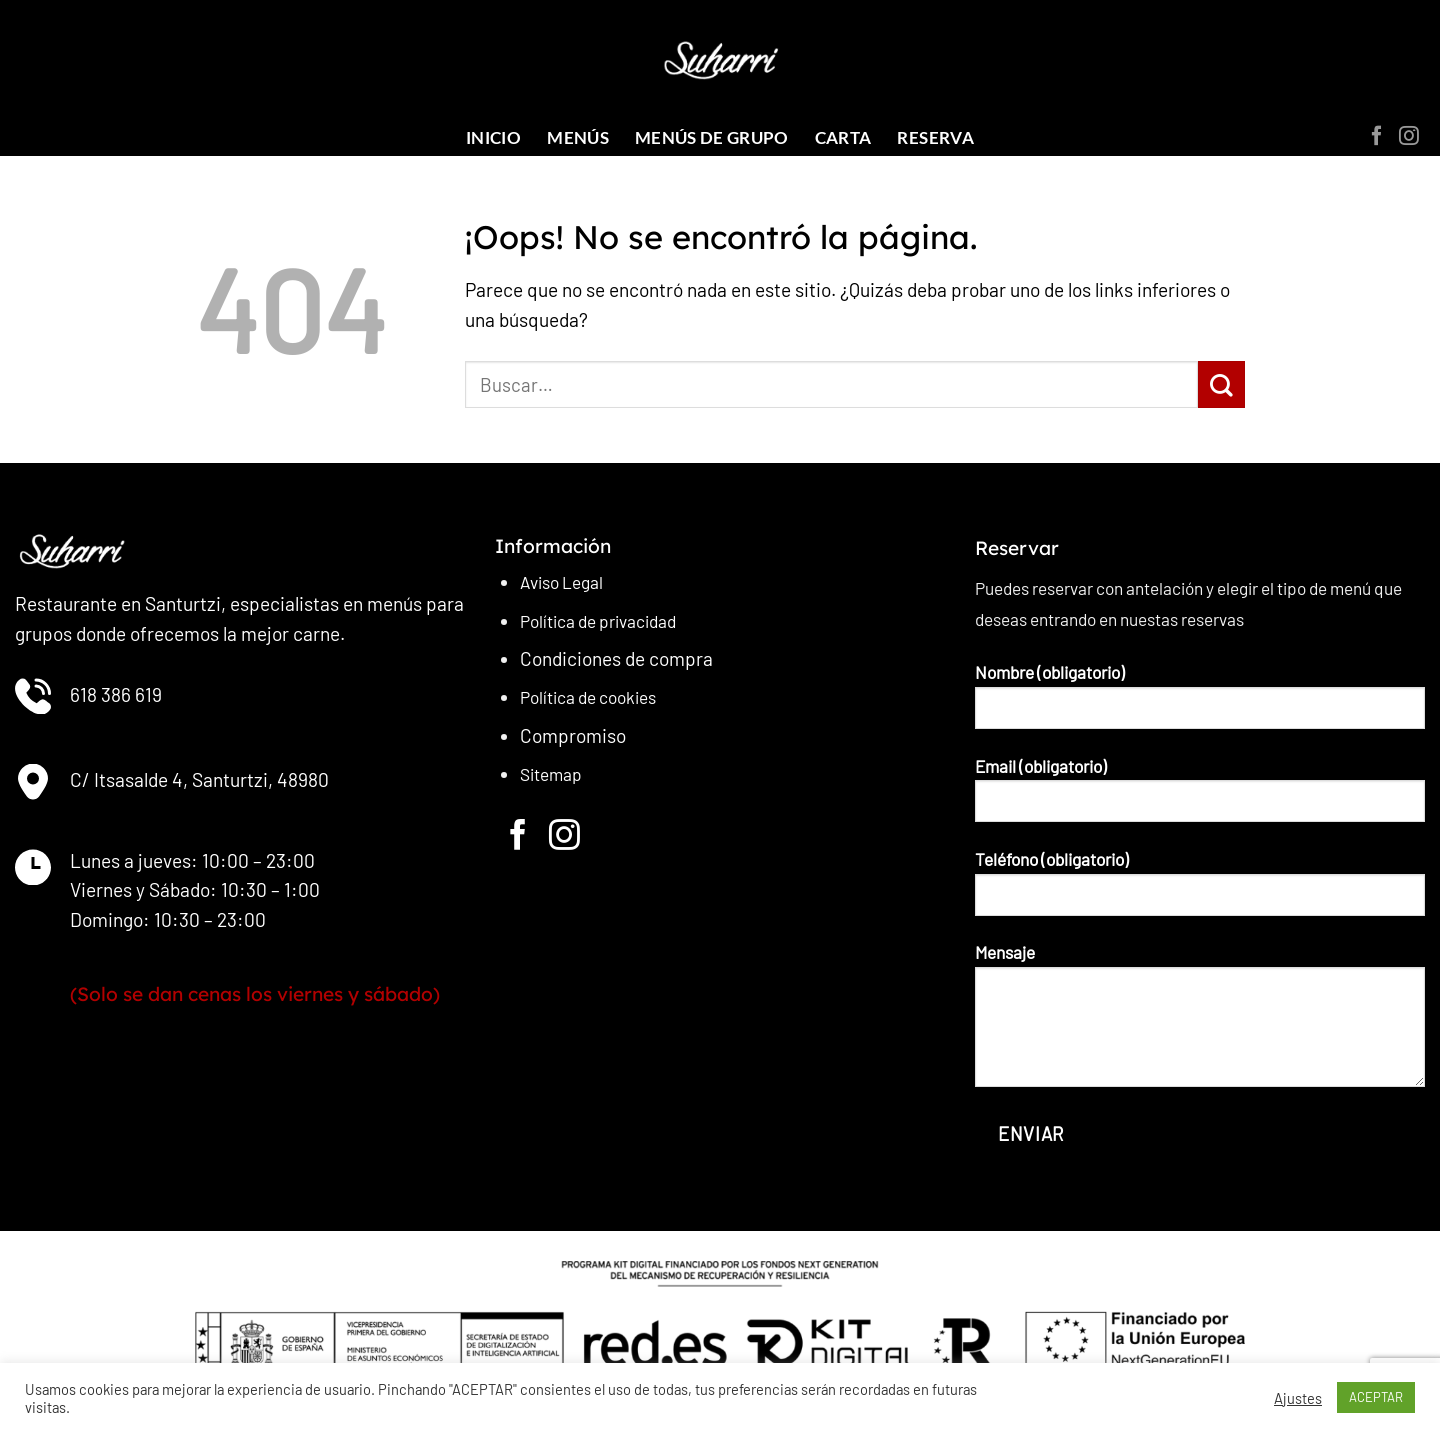 Image resolution: width=1440 pixels, height=1432 pixels. Describe the element at coordinates (493, 137) in the screenshot. I see `INICIO` at that location.